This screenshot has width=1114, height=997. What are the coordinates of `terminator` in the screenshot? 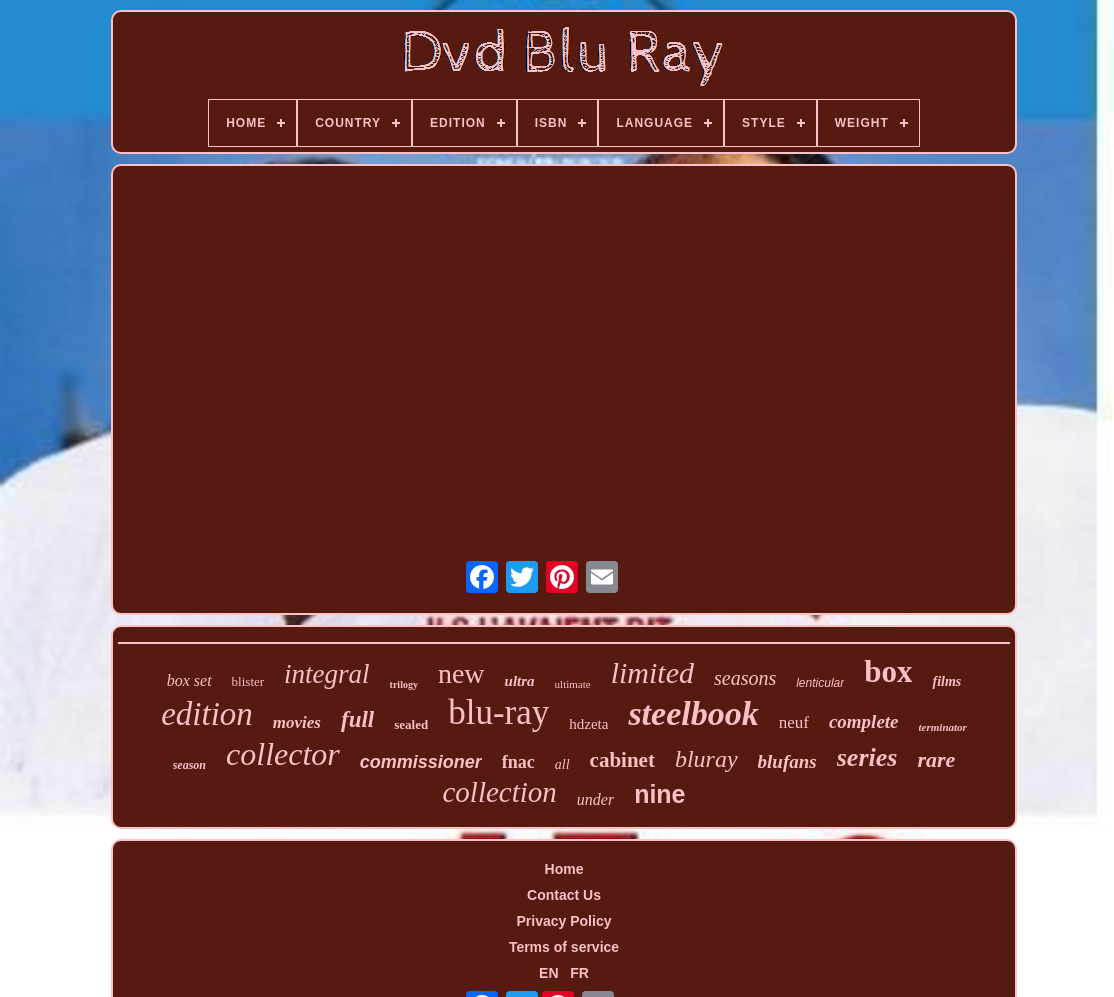 It's located at (943, 727).